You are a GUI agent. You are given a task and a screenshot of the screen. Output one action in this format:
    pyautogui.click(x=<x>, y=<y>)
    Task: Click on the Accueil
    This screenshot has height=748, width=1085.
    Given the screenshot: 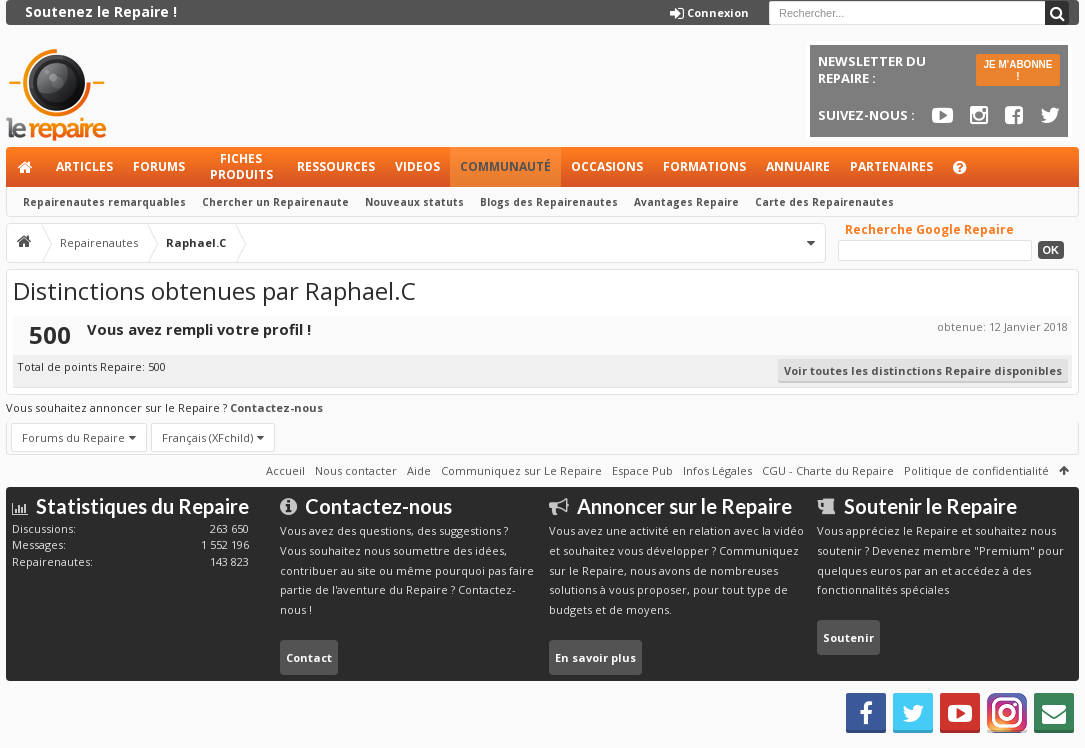 What is the action you would take?
    pyautogui.click(x=26, y=167)
    